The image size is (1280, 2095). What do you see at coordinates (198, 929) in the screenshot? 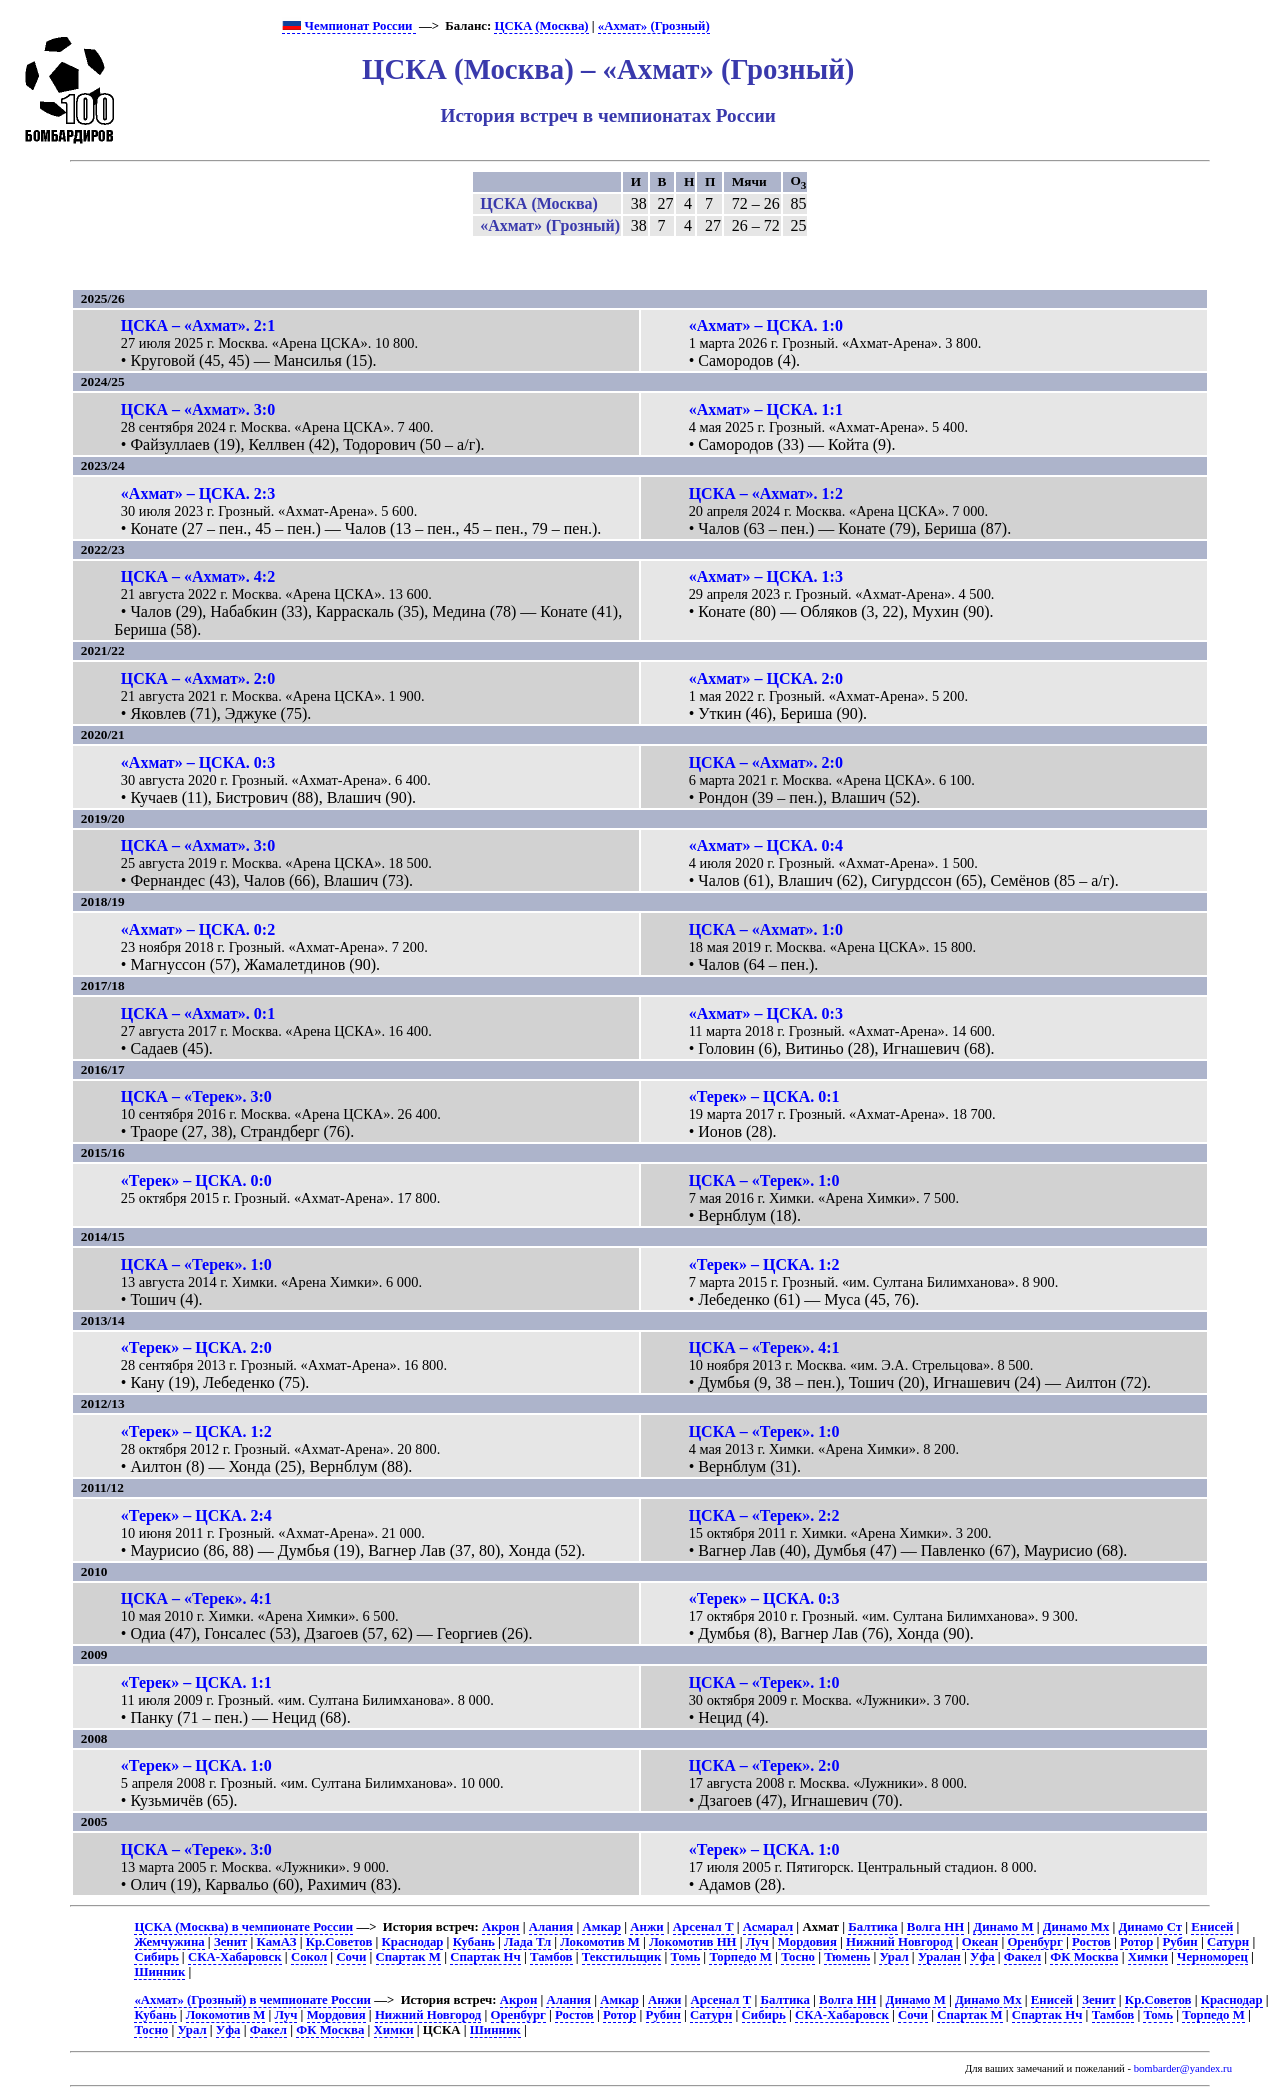
I see `«Ахмат» – ЦСКА. 0:2` at bounding box center [198, 929].